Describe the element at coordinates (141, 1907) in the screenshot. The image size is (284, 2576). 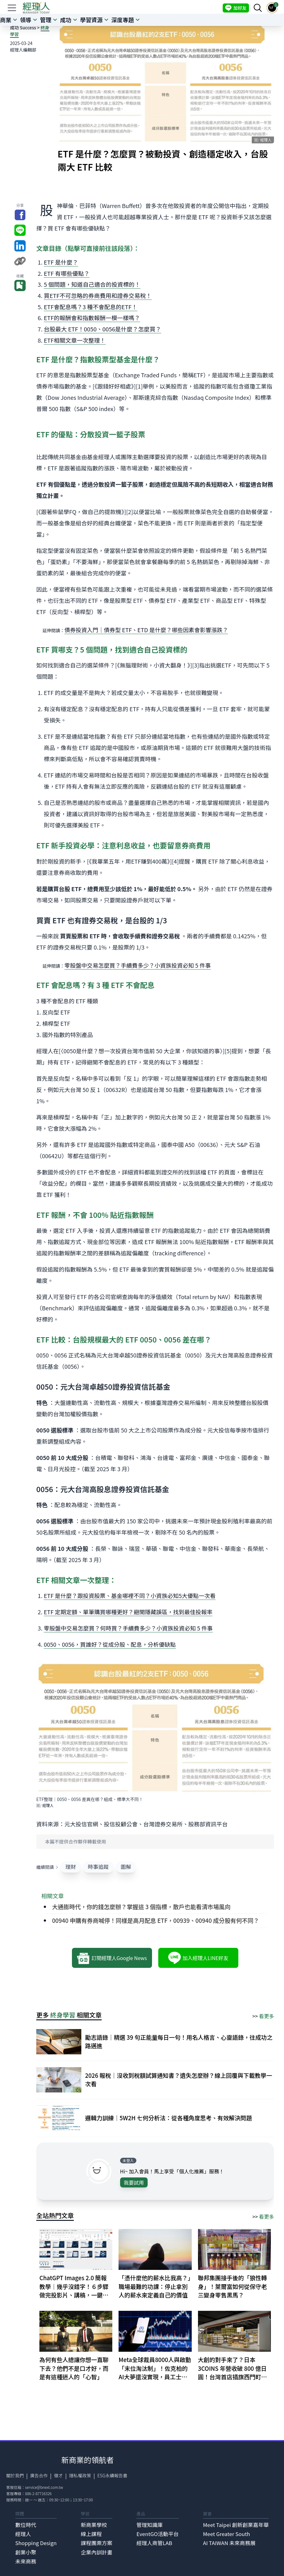
I see `大通膨時代，你的錢怎麼辦？掌握這 3 個指標，散戶也能看清市場風向` at that location.